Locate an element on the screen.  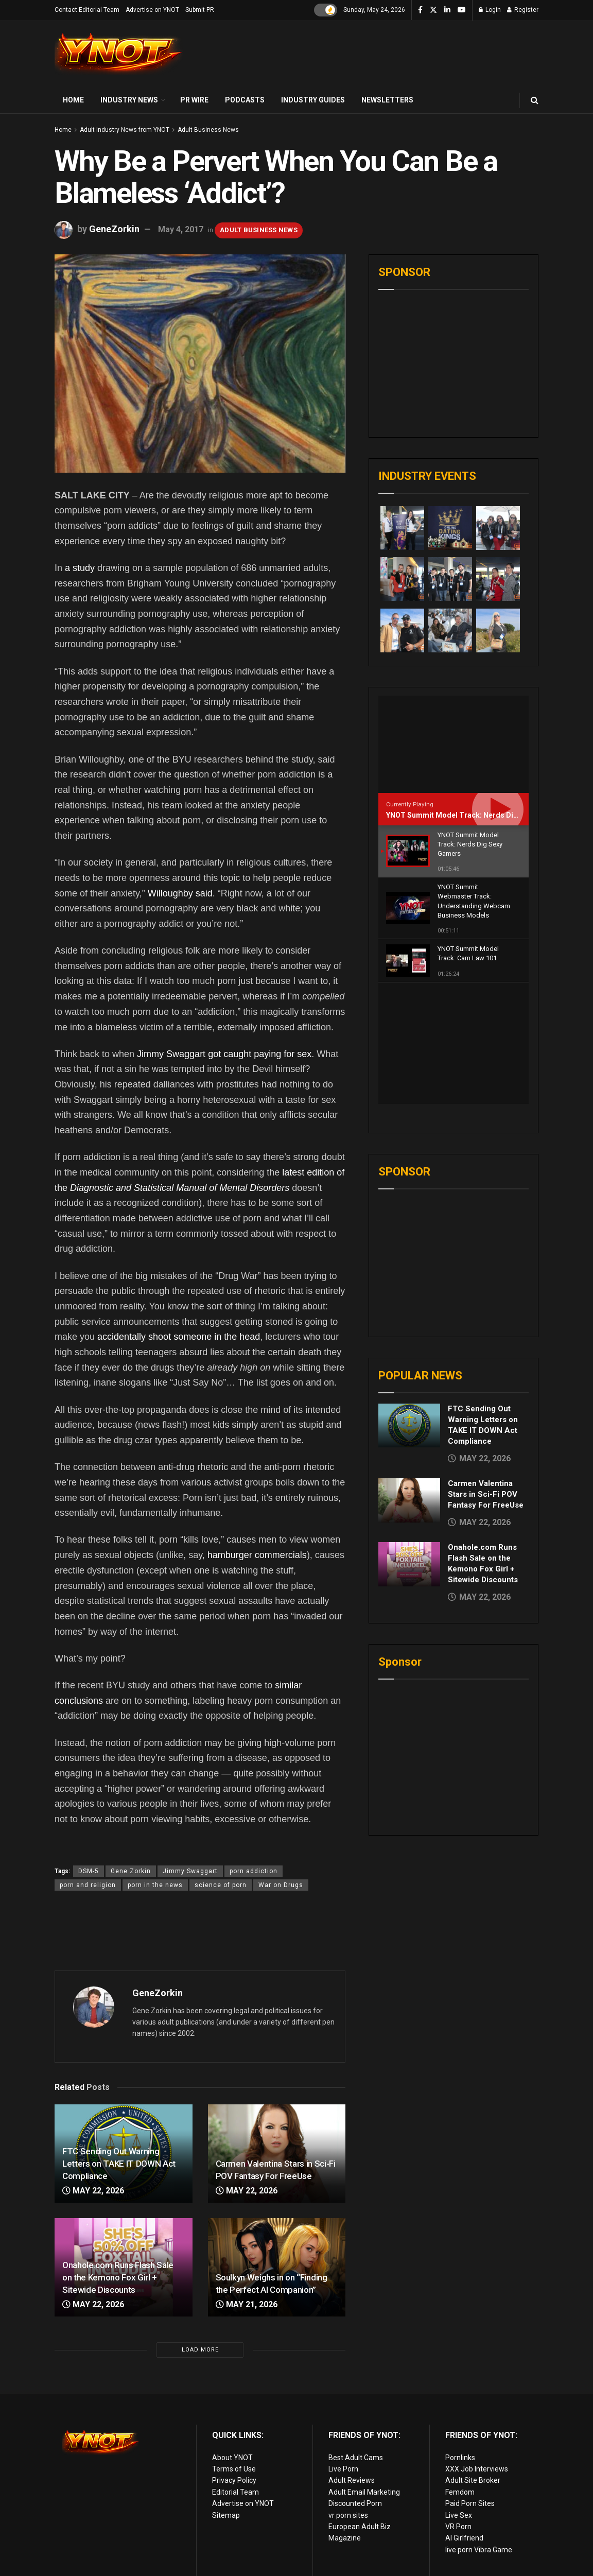
YNOT Summit Model Track: Nerds Dig Sexy Gamers is located at coordinates (475, 815).